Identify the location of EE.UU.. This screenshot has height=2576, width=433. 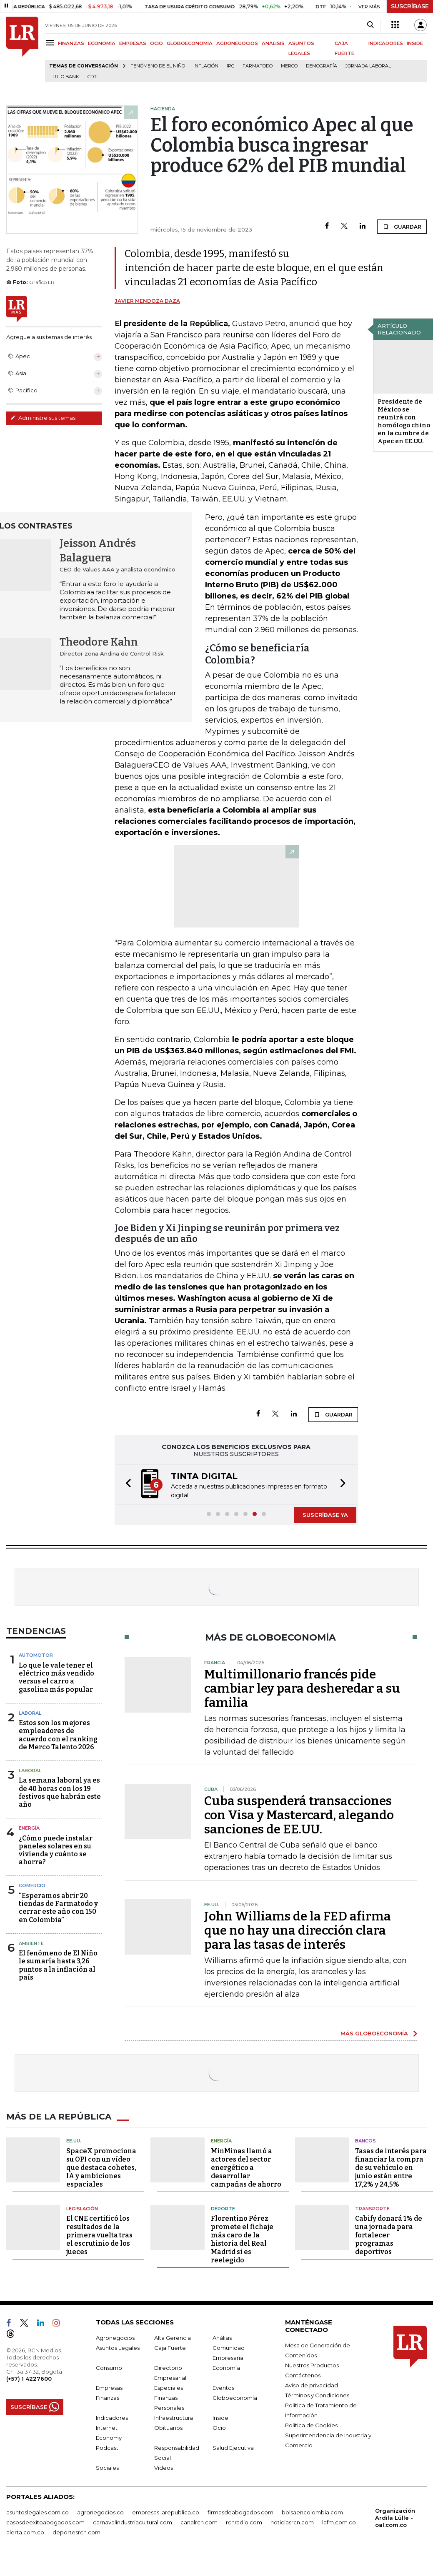
(73, 2141).